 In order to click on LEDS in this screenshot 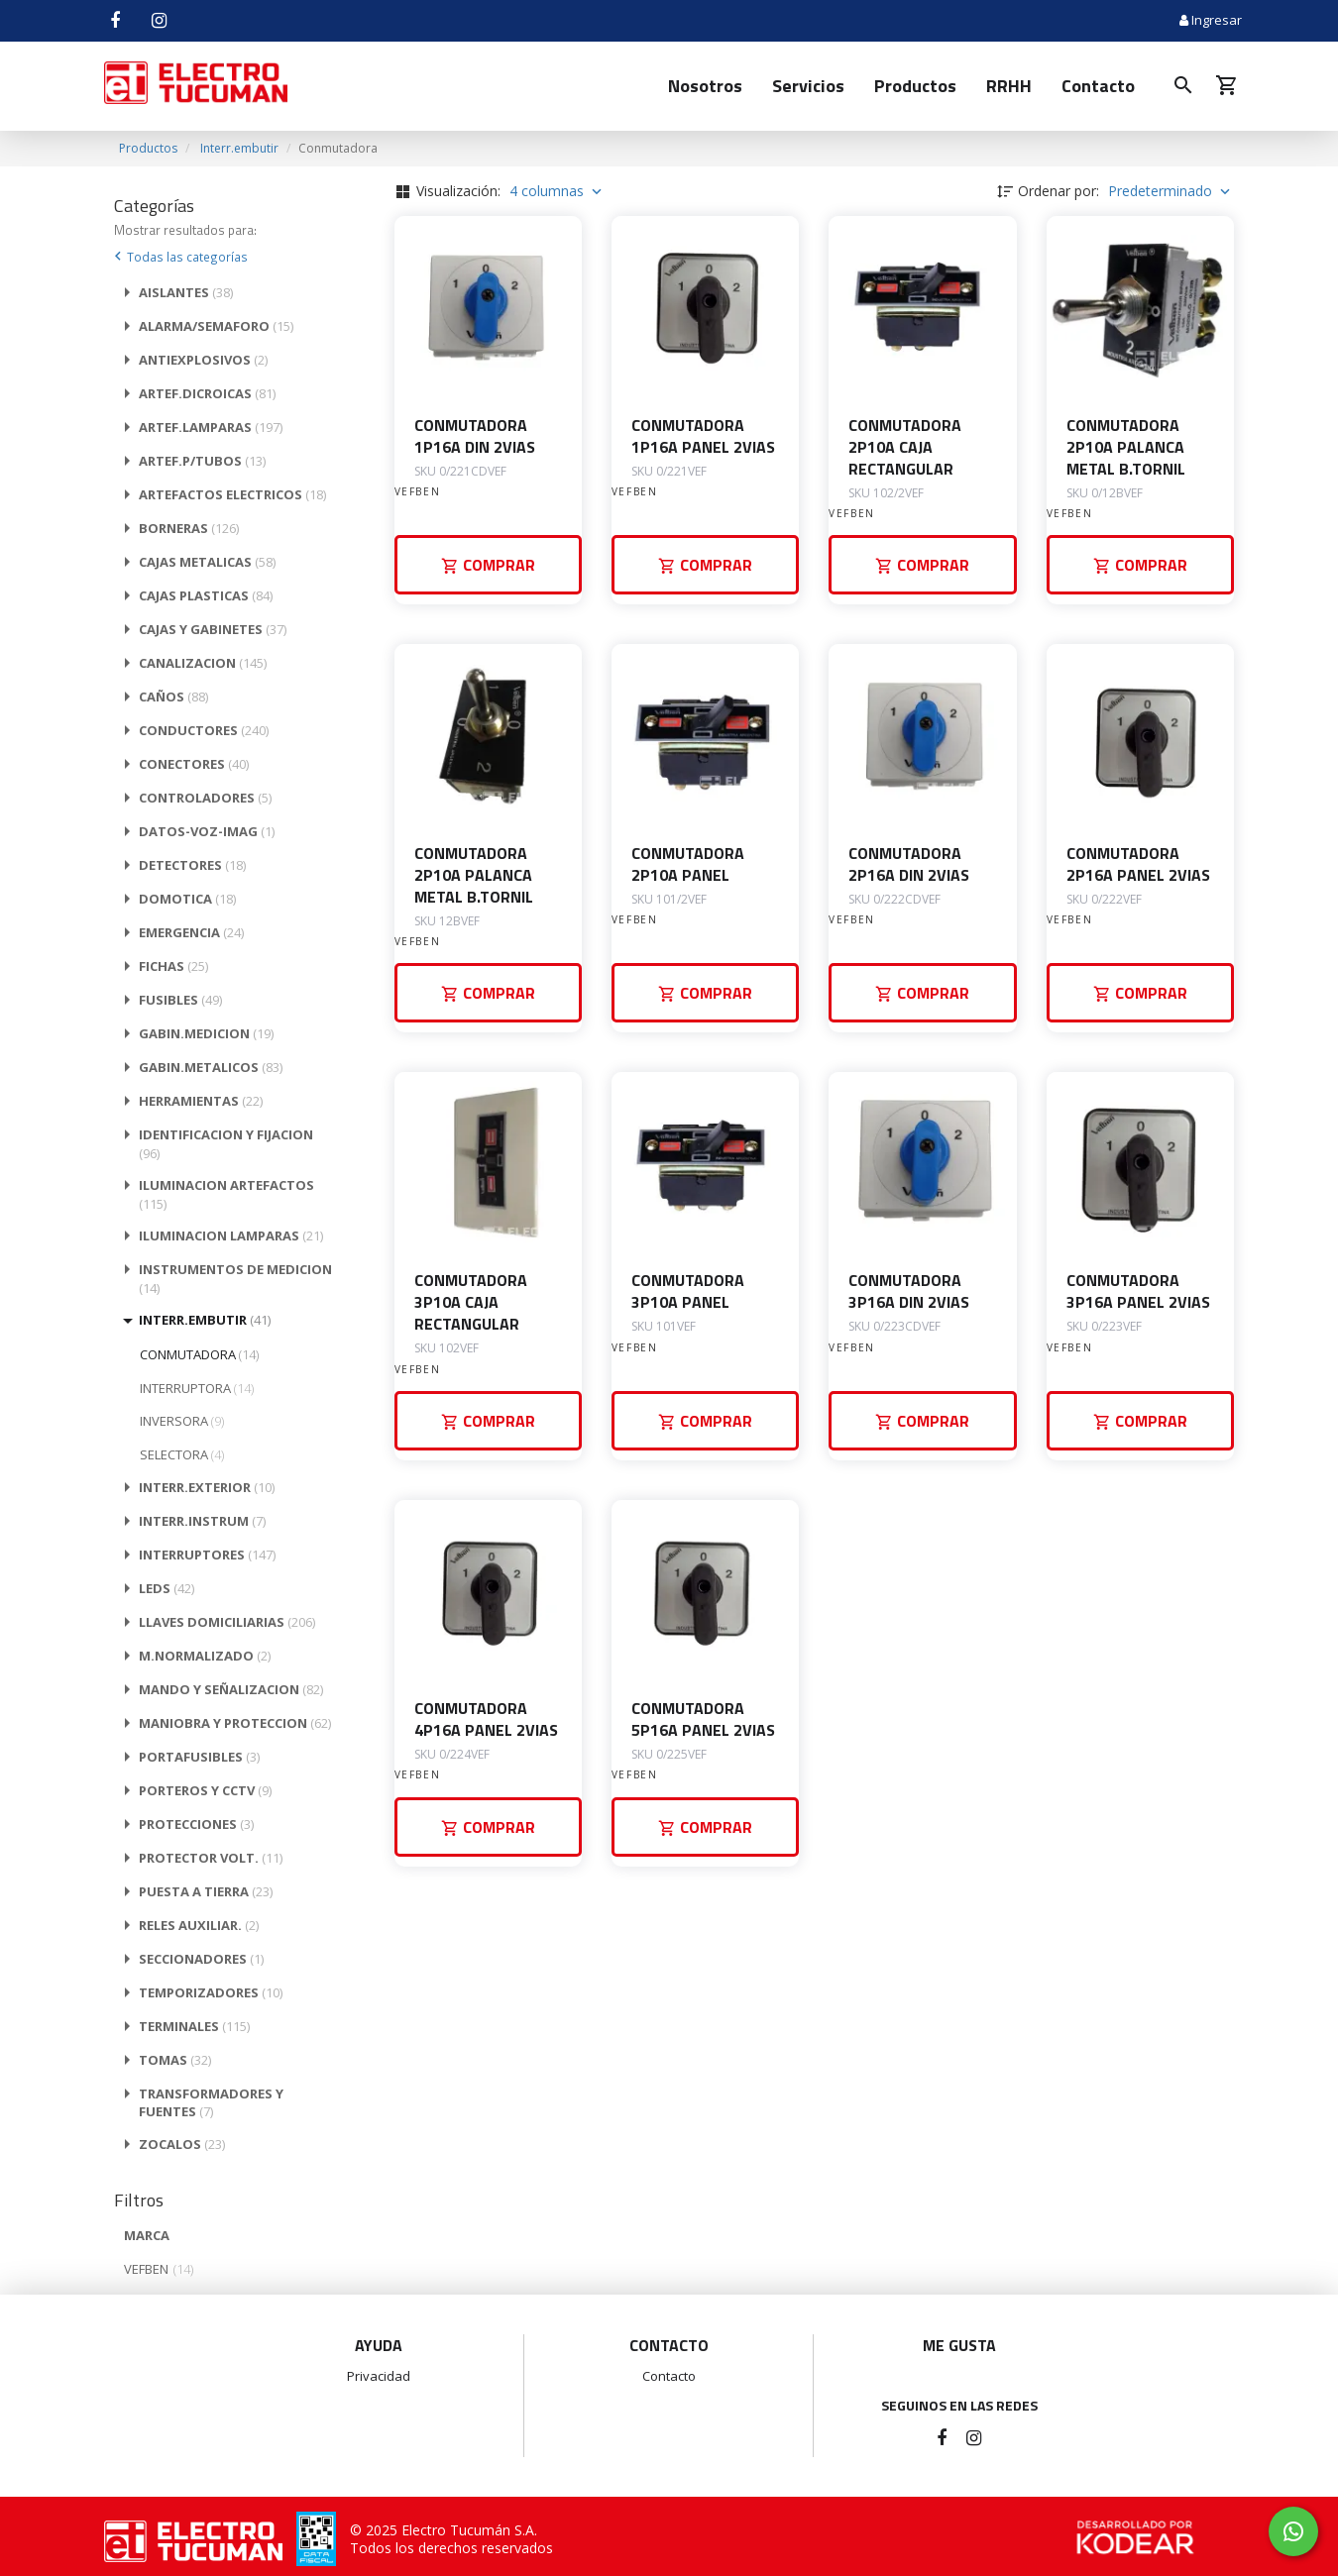, I will do `click(166, 1588)`.